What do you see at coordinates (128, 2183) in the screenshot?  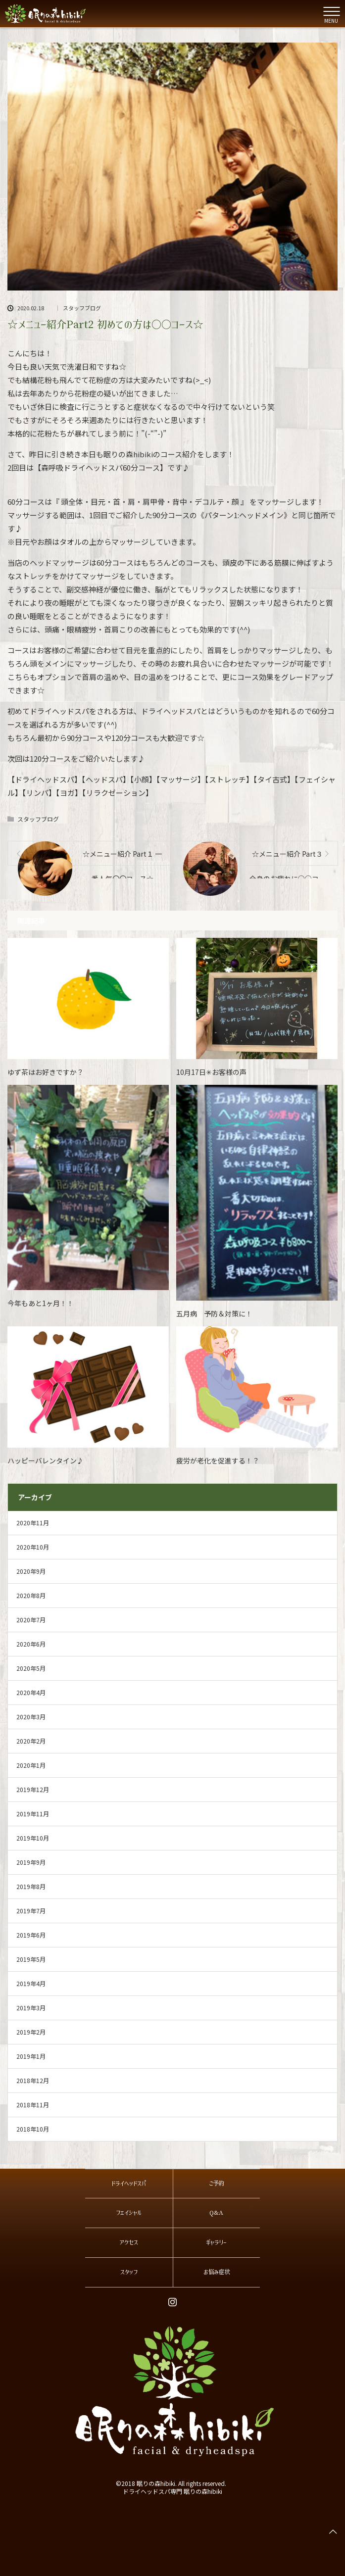 I see `ドライヘッドスパ` at bounding box center [128, 2183].